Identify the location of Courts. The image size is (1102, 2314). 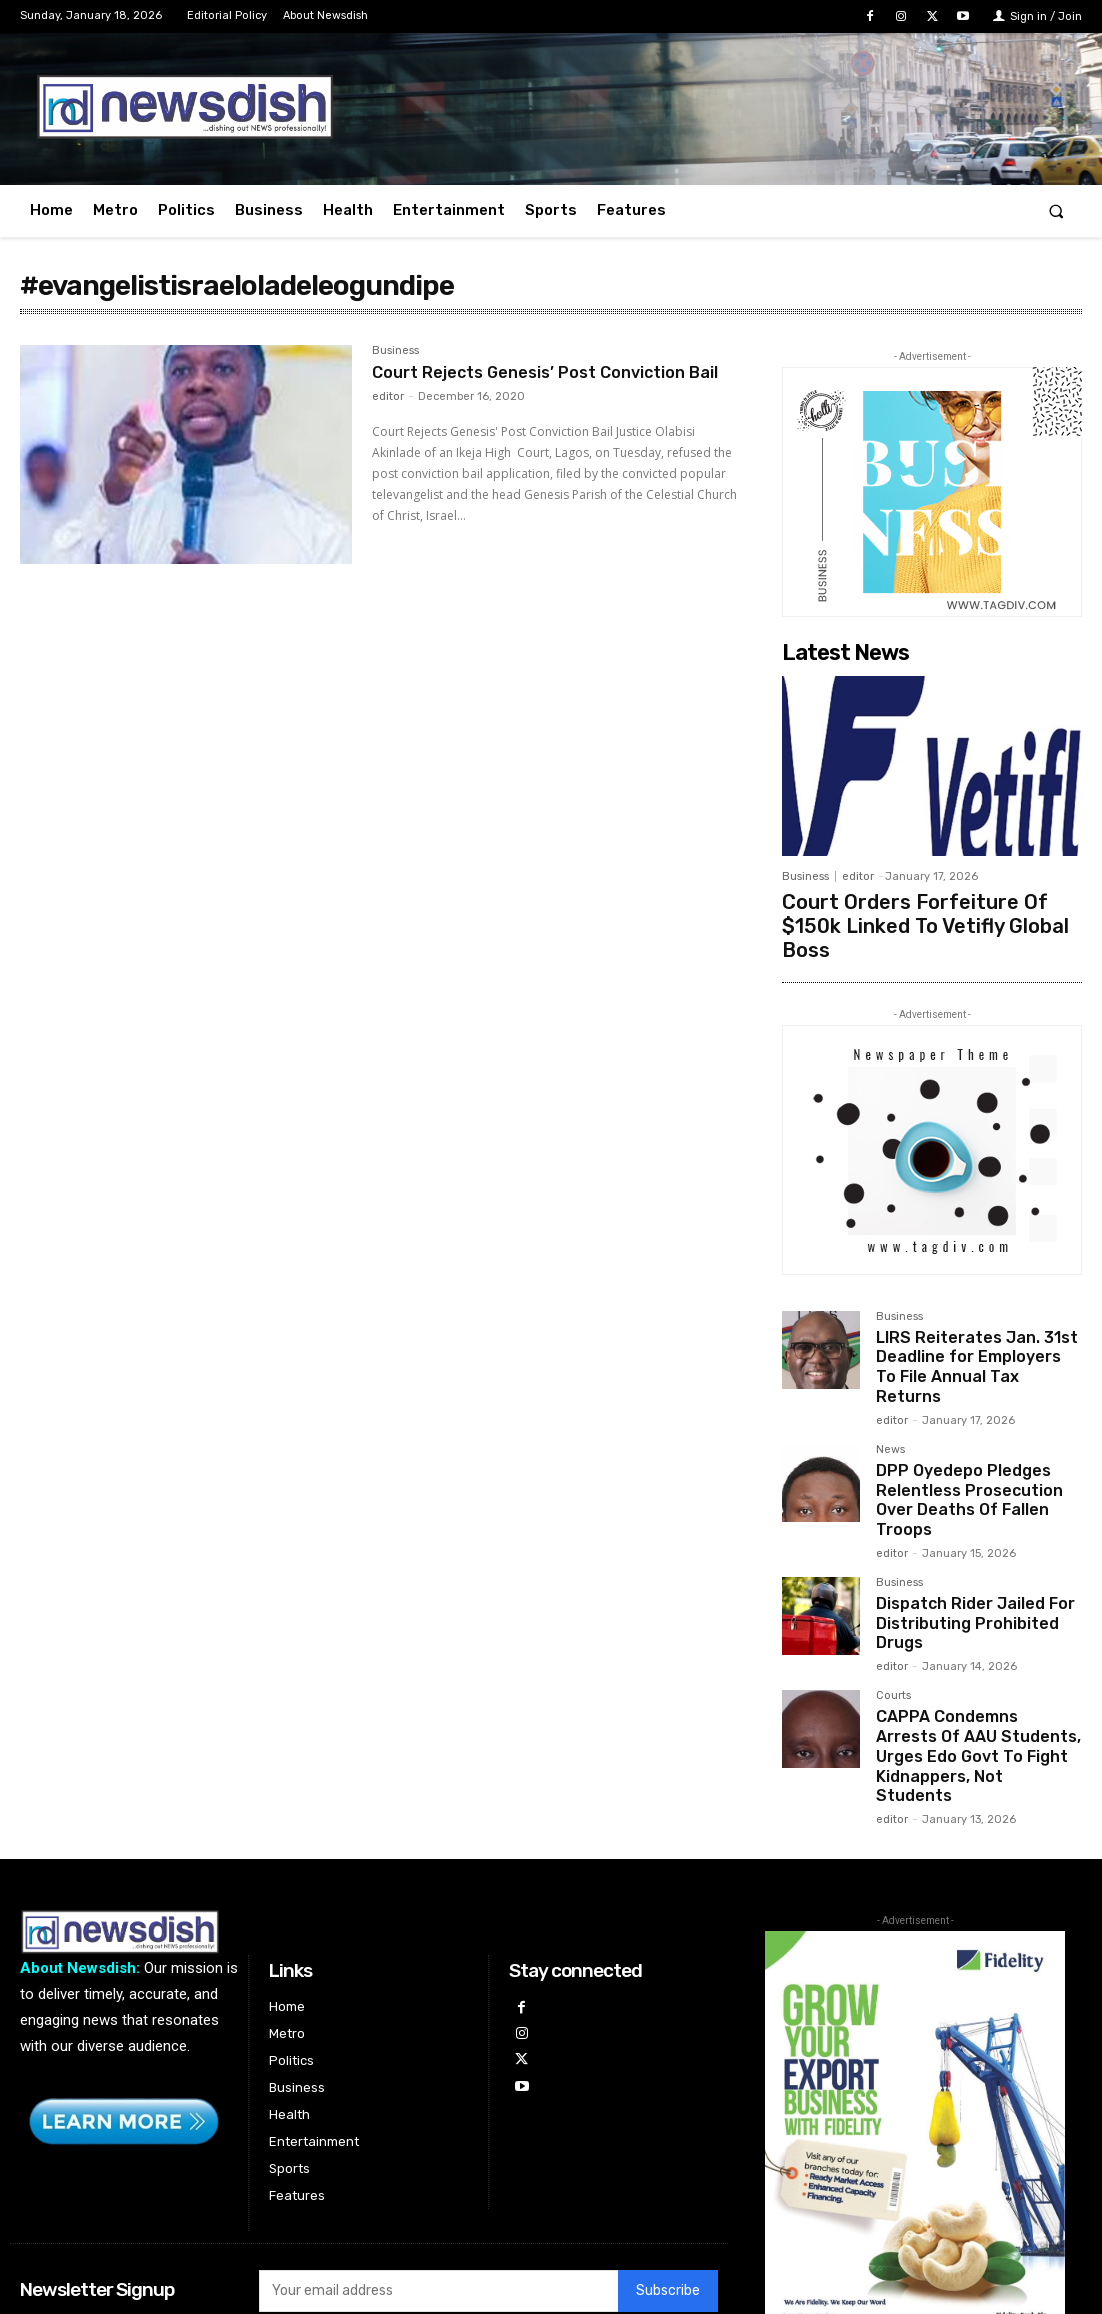
(893, 1596).